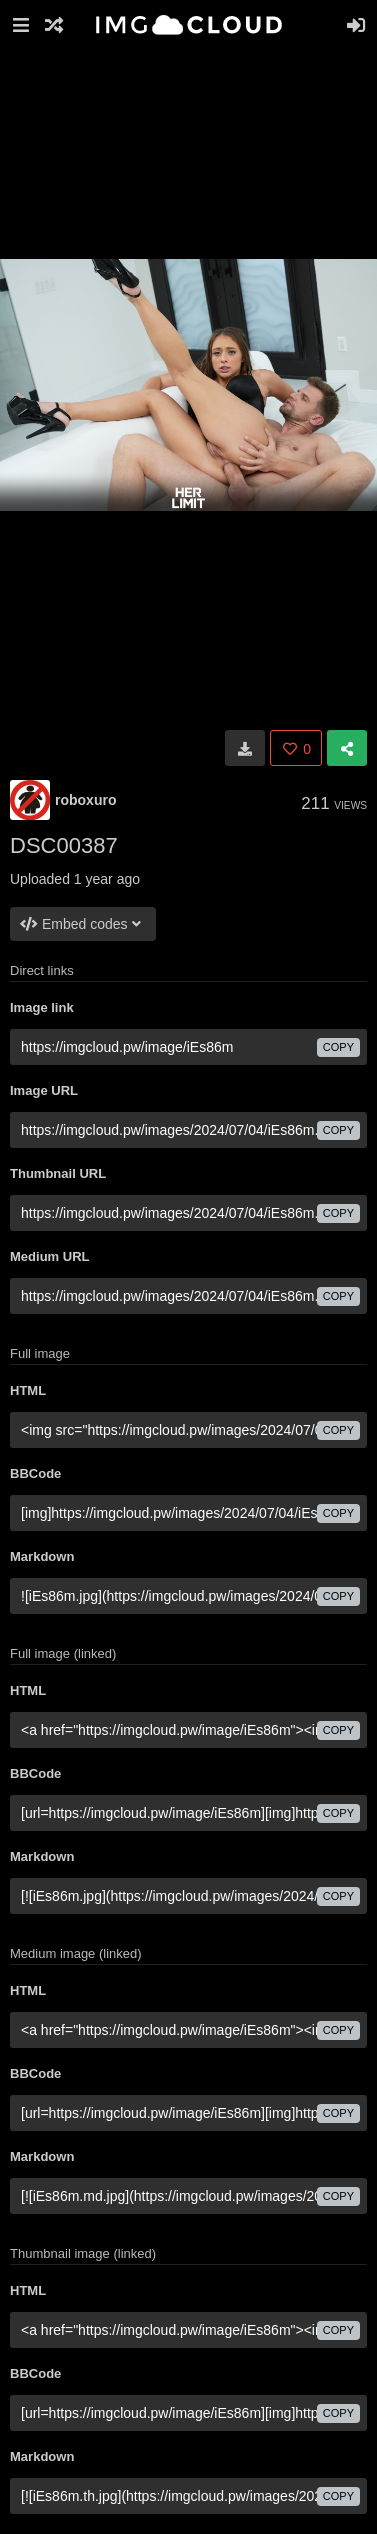 This screenshot has width=377, height=2534. Describe the element at coordinates (338, 1047) in the screenshot. I see `copy` at that location.